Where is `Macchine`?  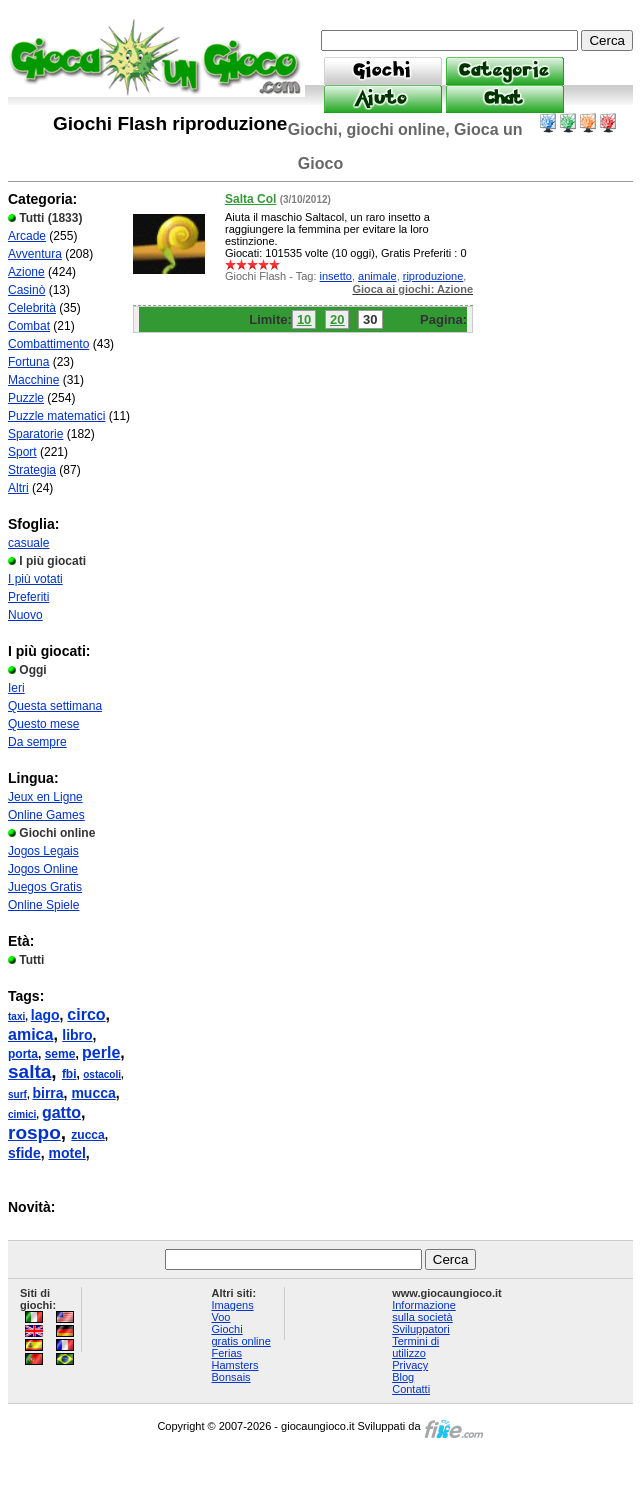
Macchine is located at coordinates (33, 380).